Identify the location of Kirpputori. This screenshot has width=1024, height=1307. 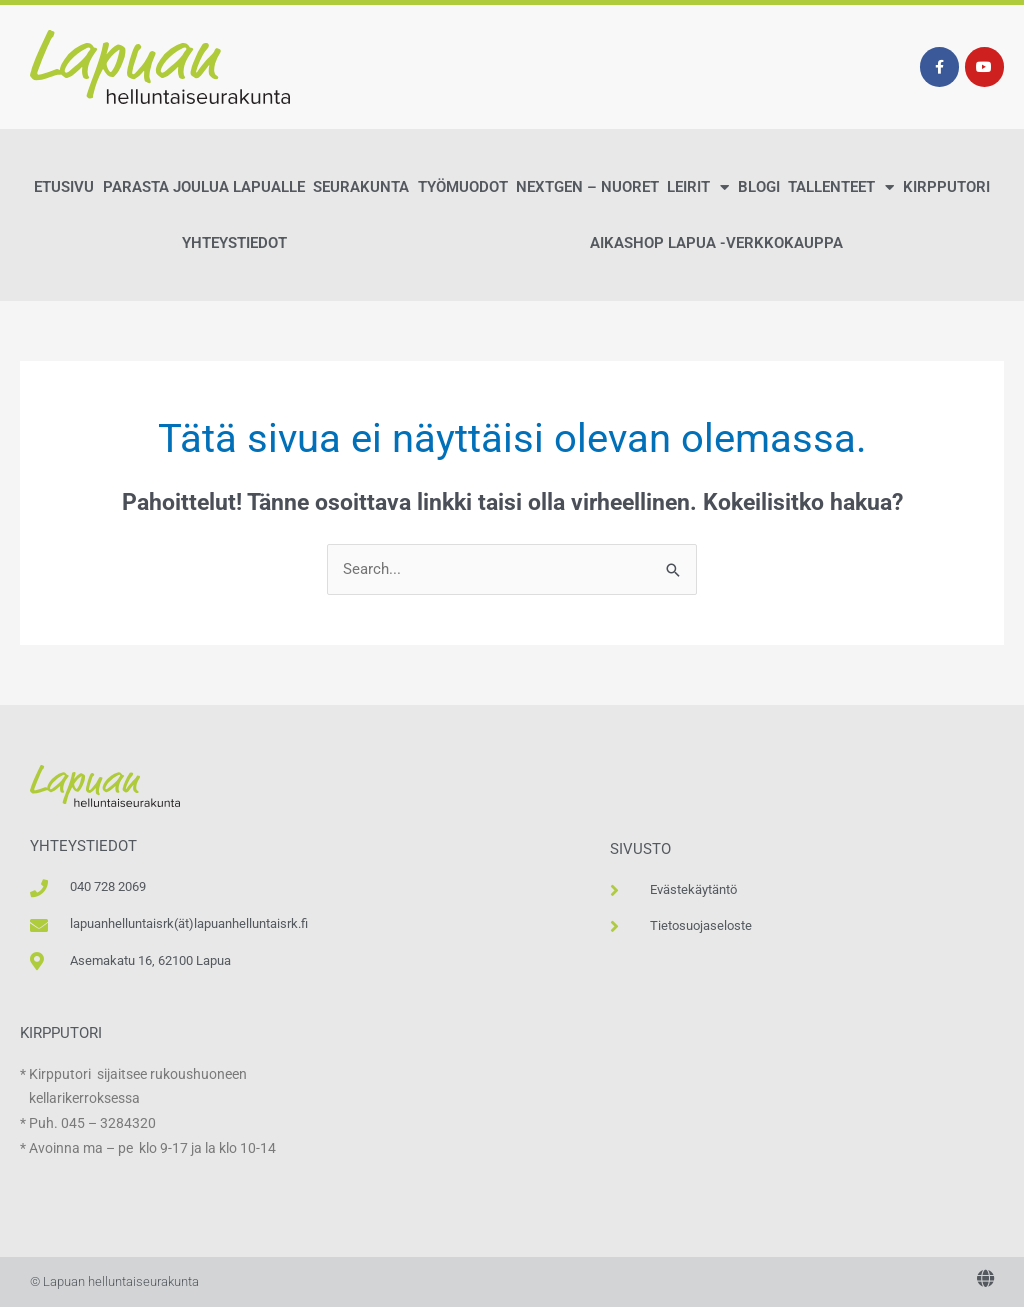
(946, 187).